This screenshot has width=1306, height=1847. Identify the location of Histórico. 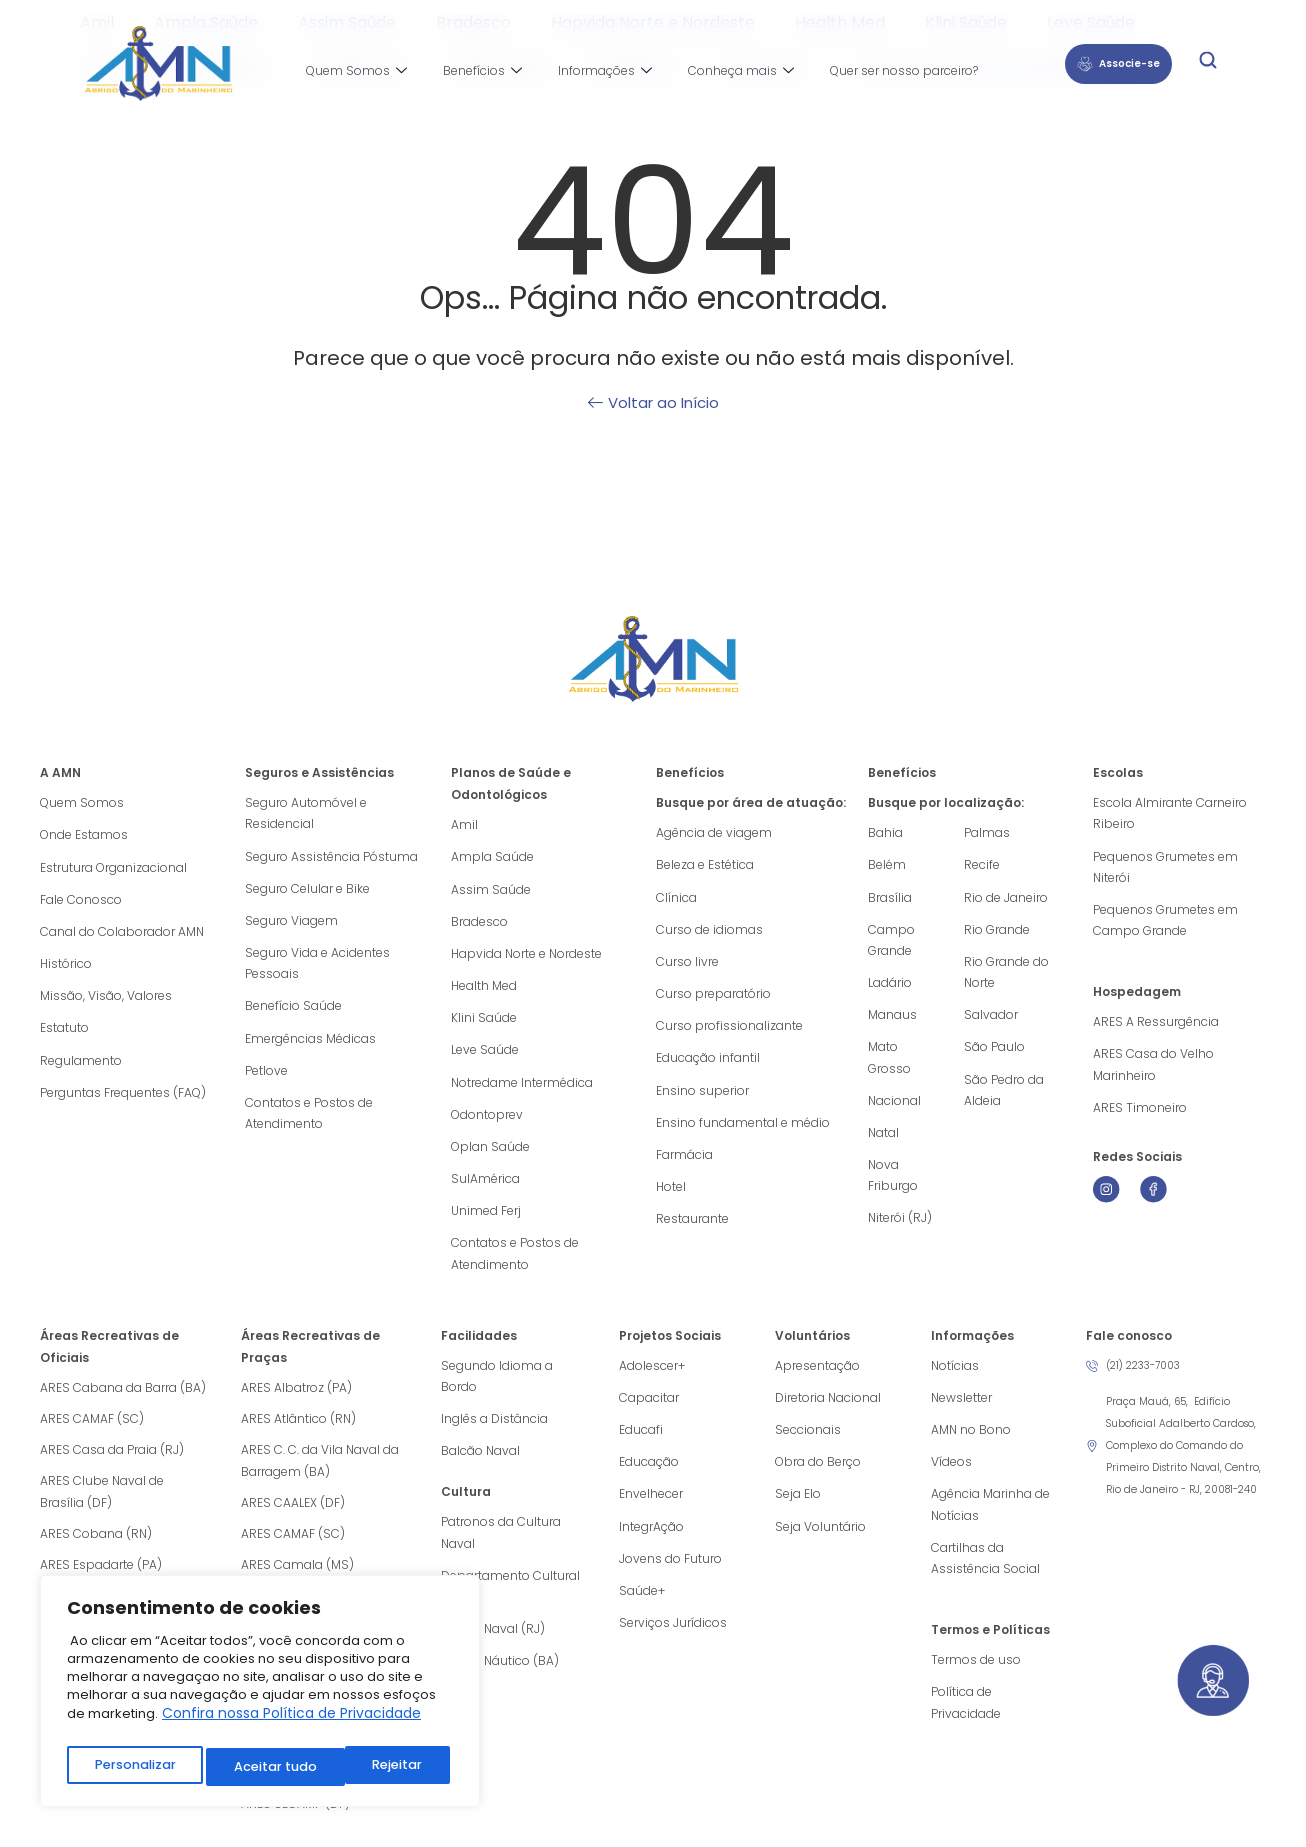
(66, 967).